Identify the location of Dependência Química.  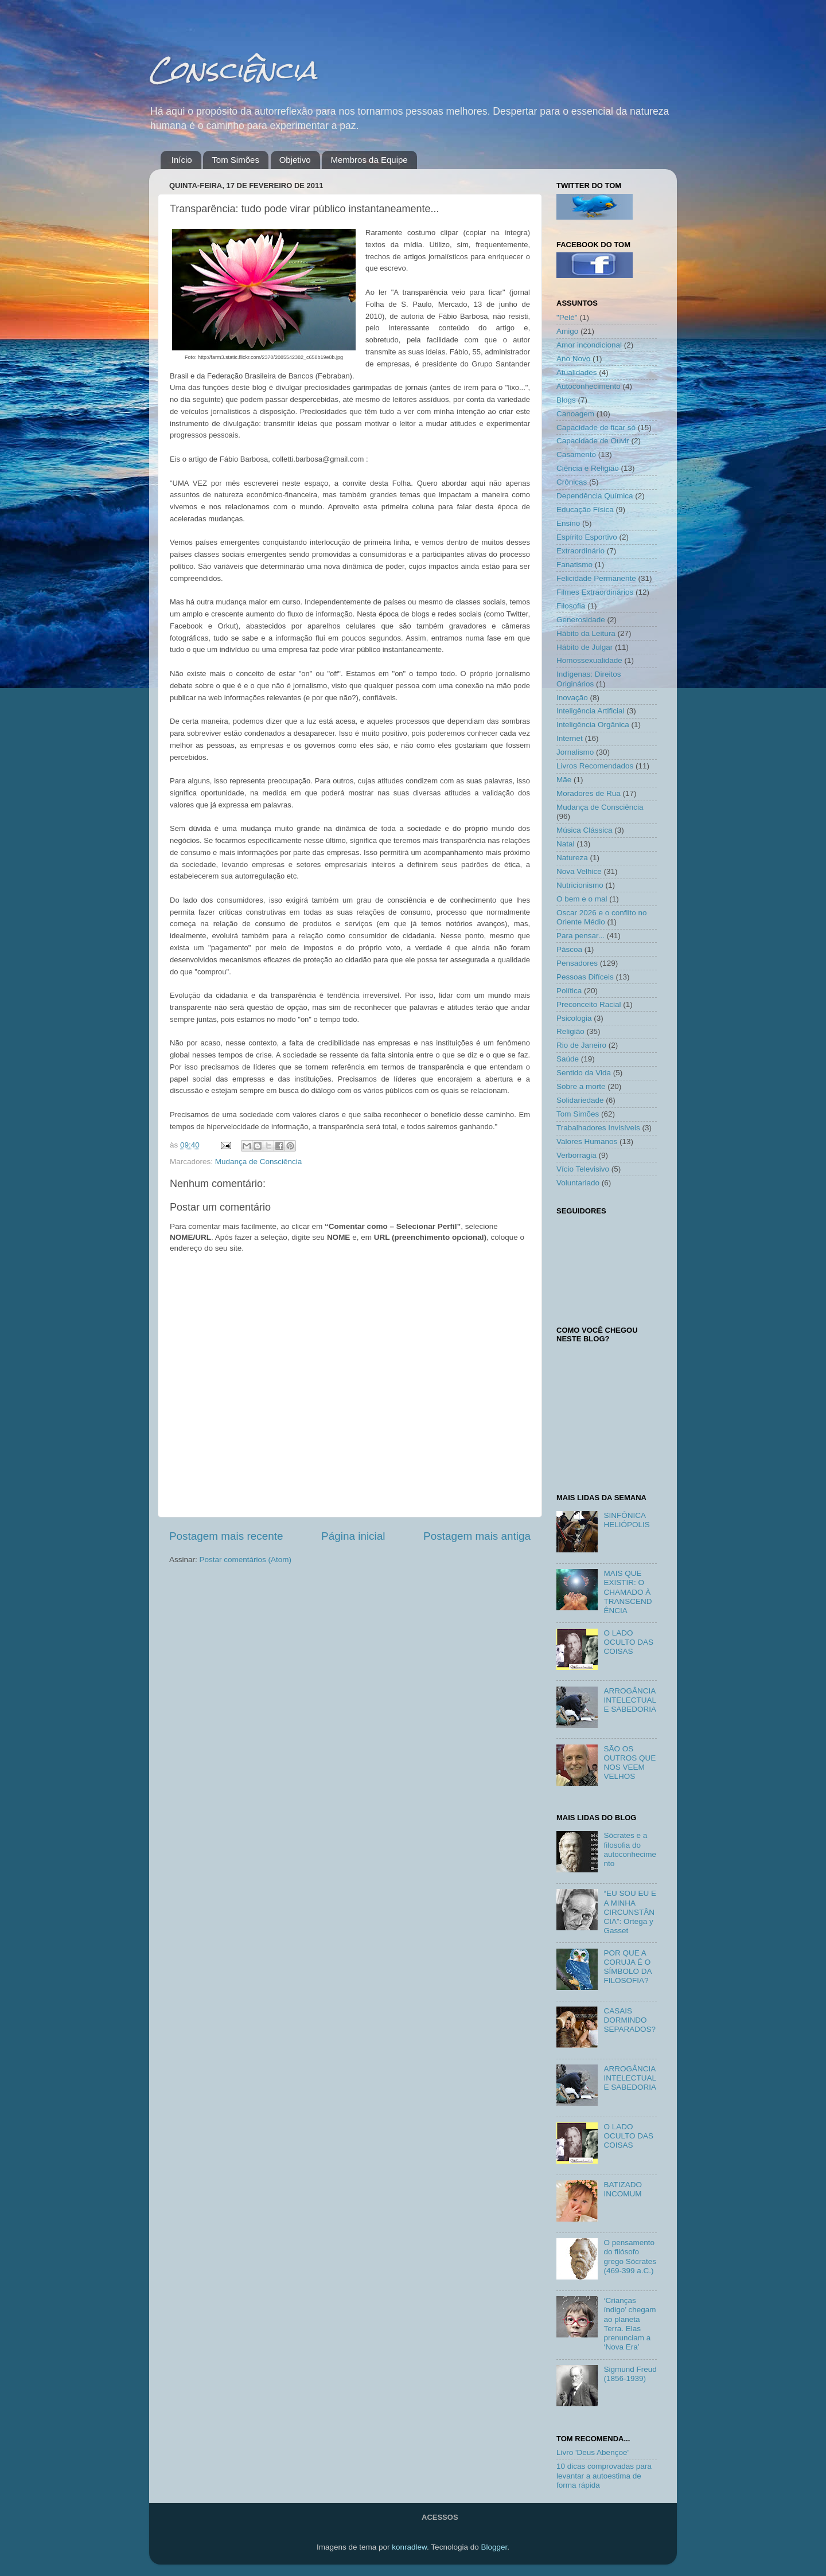
(594, 495).